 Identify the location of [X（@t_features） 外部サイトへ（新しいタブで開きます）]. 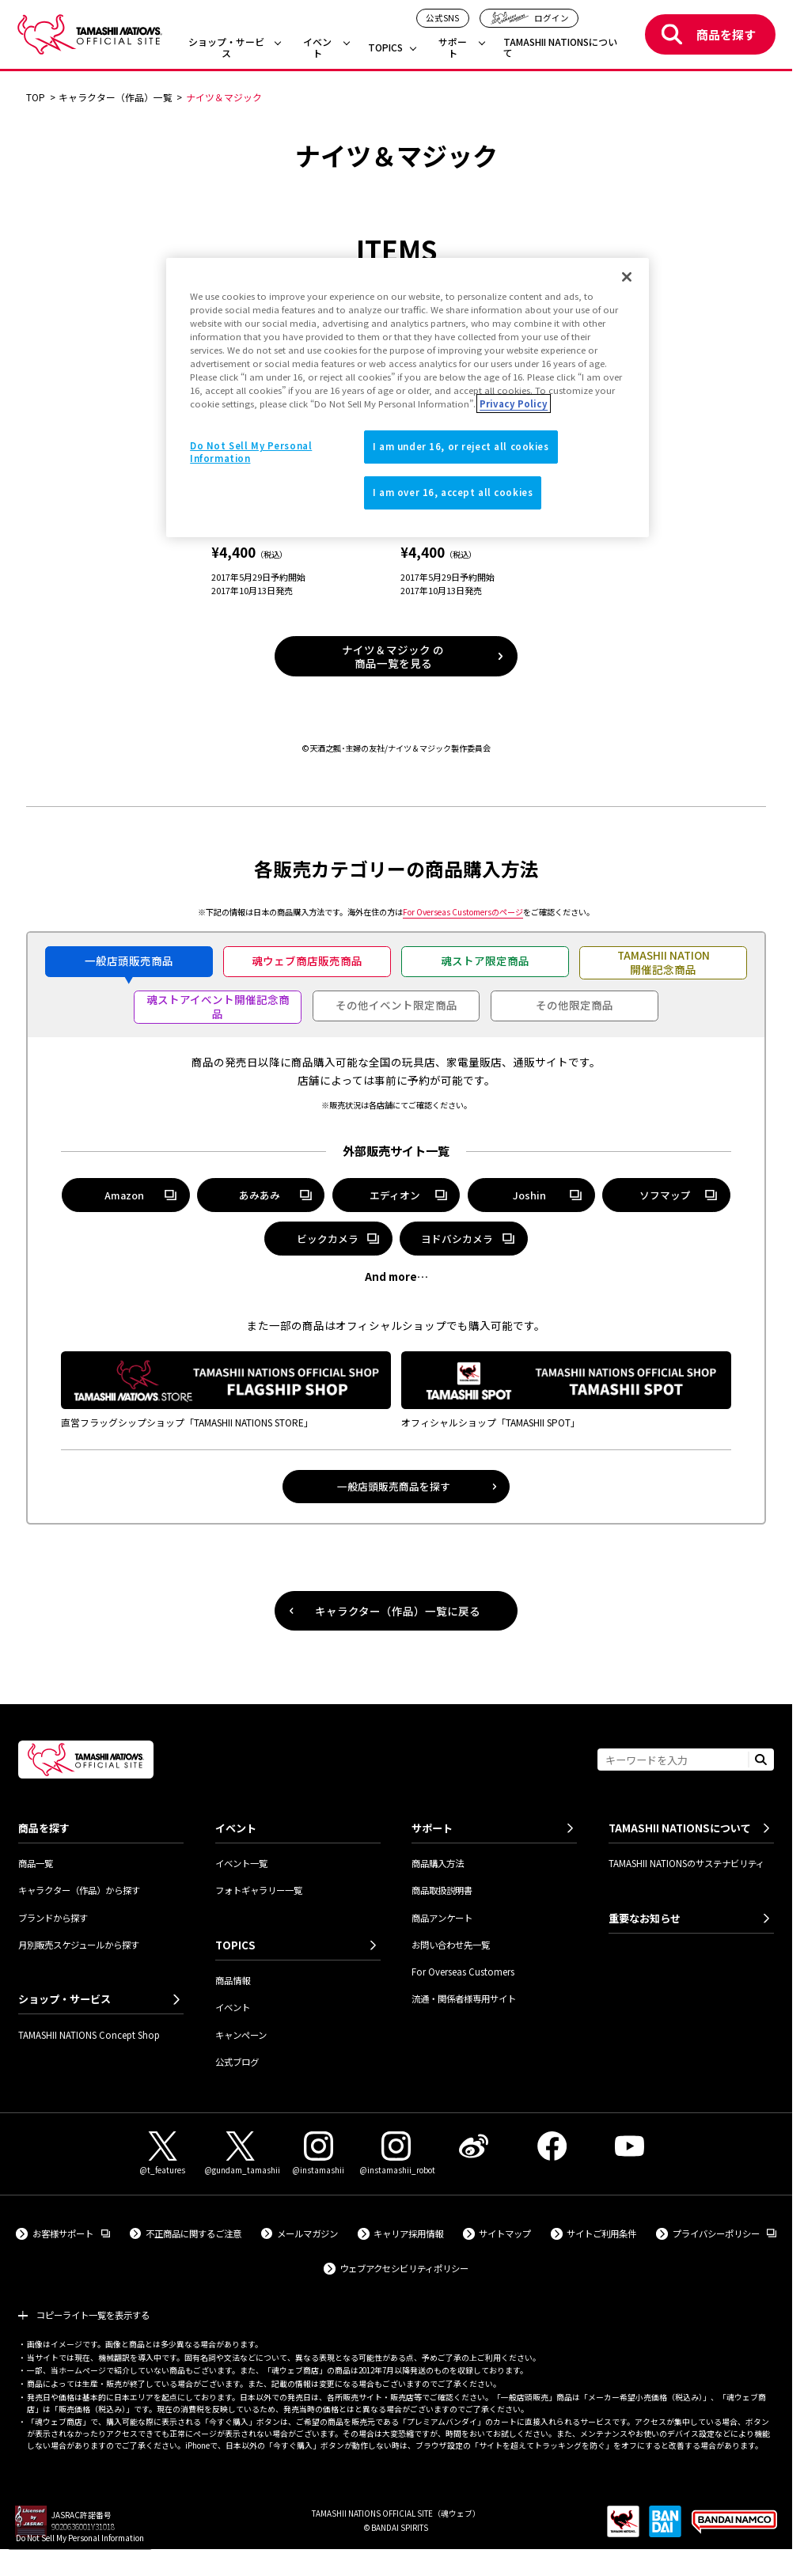
(162, 2153).